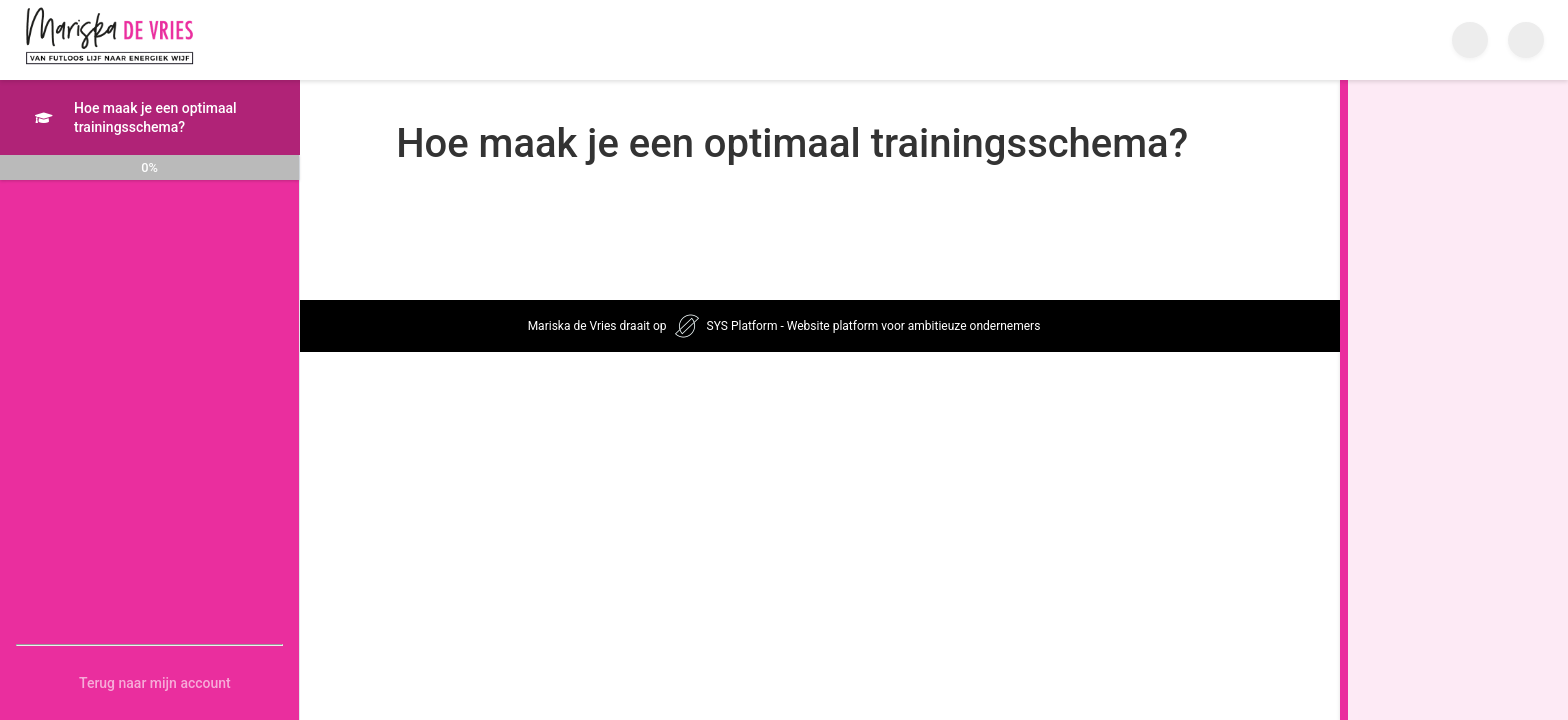  I want to click on [tabpanel], so click(959, 196).